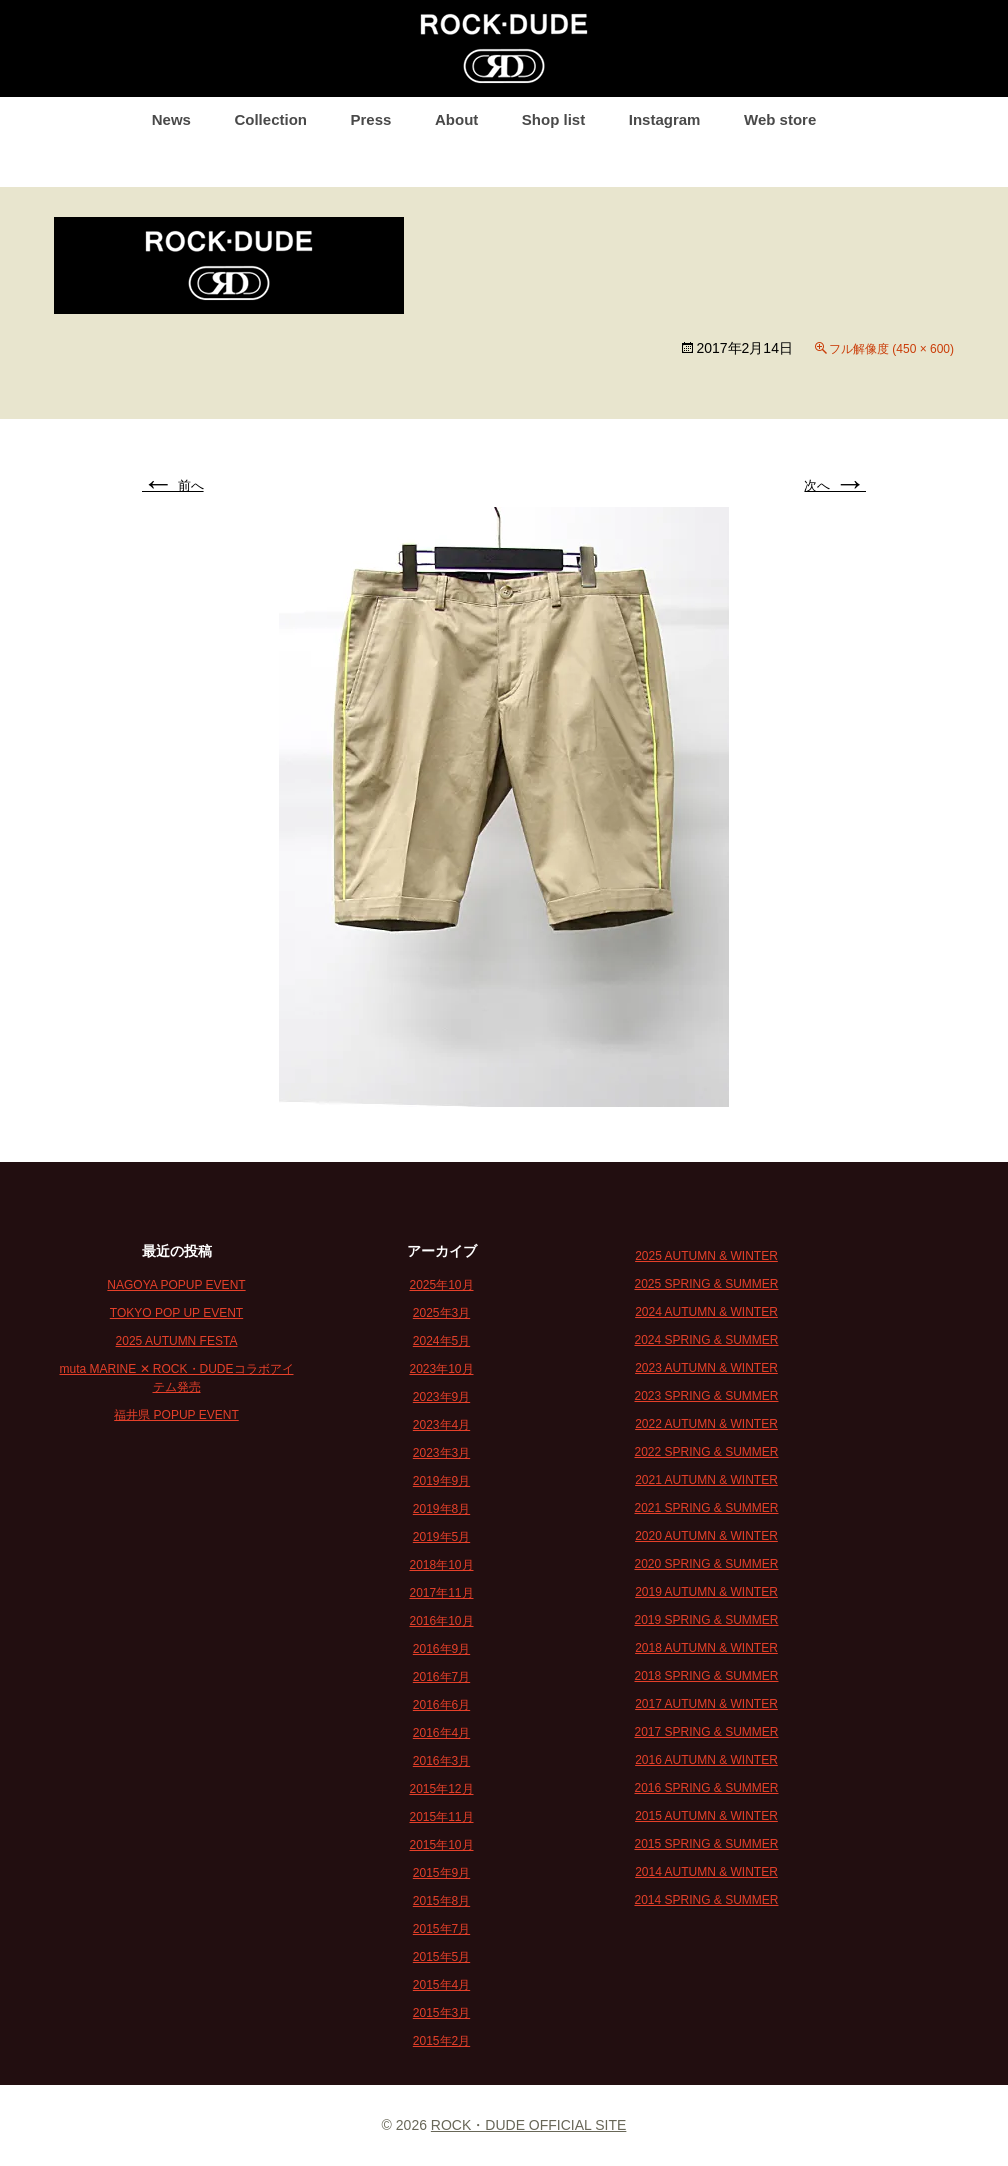 The height and width of the screenshot is (2166, 1008). What do you see at coordinates (177, 1341) in the screenshot?
I see `2025 AUTUMN FESTA` at bounding box center [177, 1341].